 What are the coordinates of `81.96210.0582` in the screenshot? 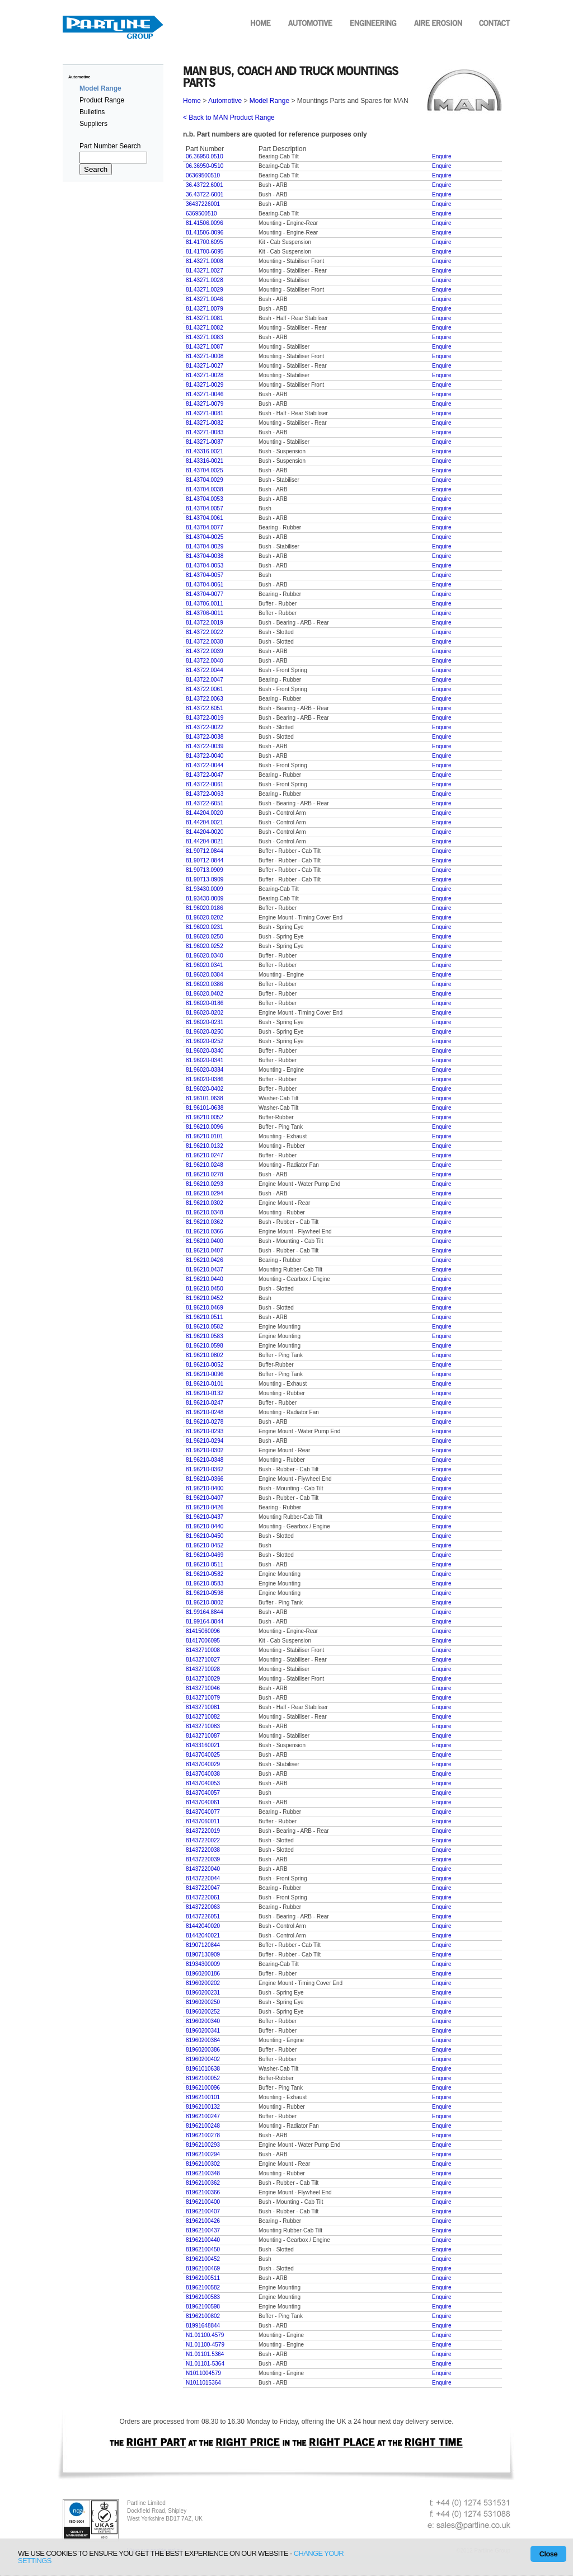 It's located at (204, 1327).